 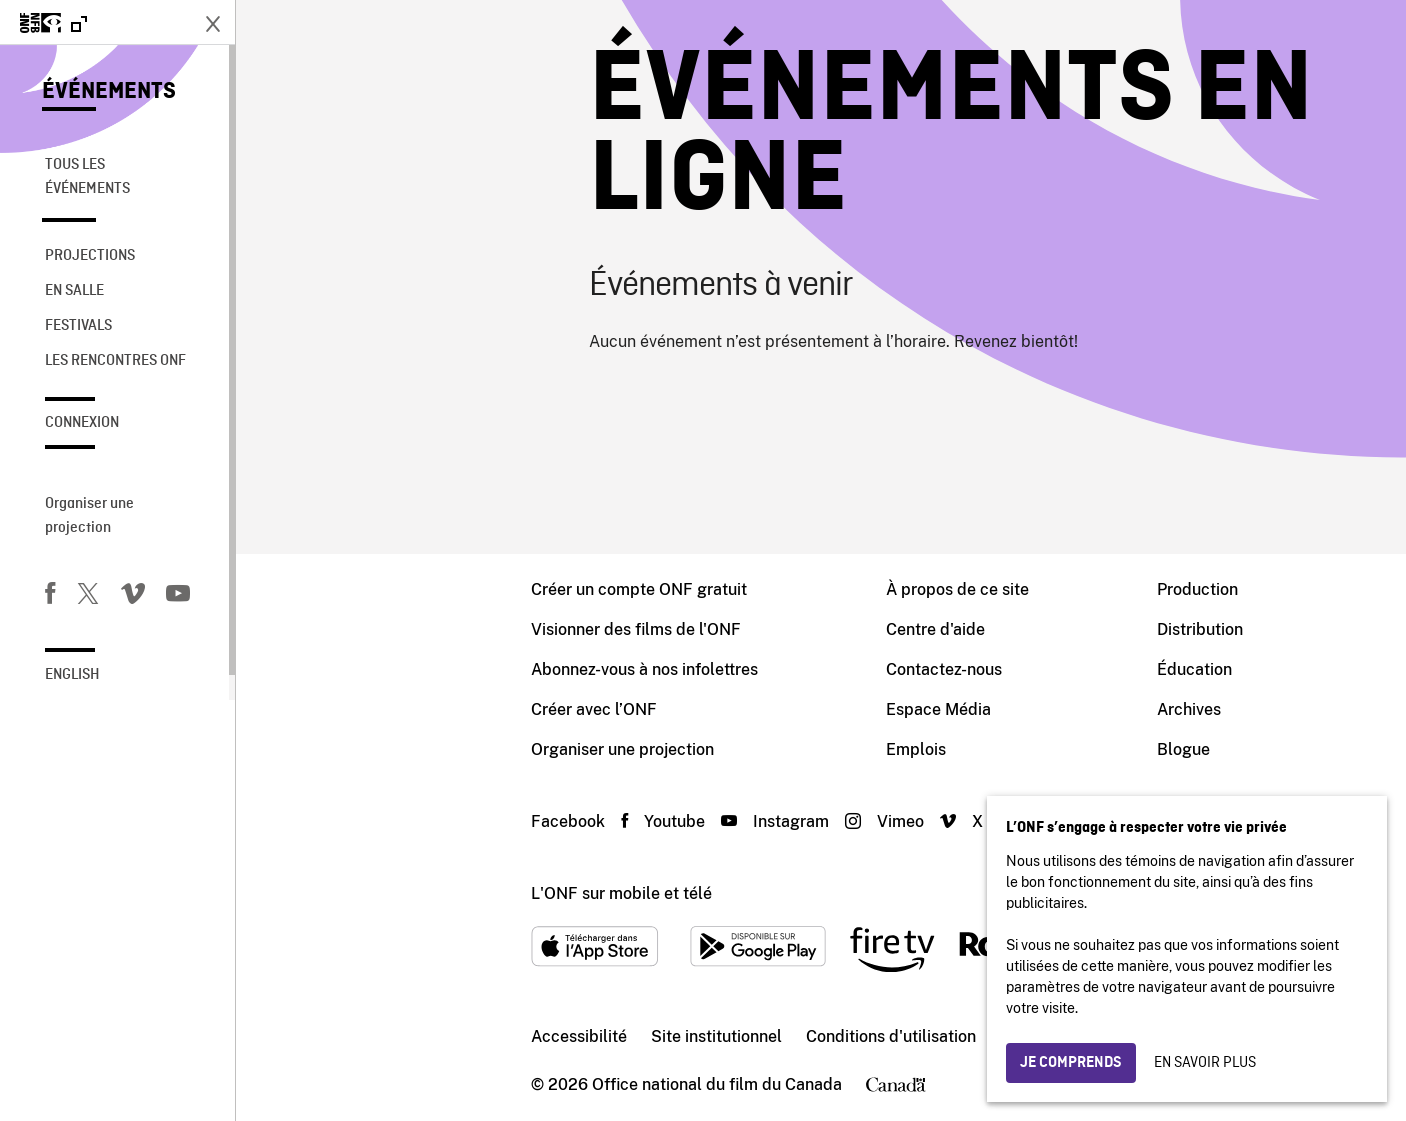 What do you see at coordinates (343, 1036) in the screenshot?
I see `Accessibilité` at bounding box center [343, 1036].